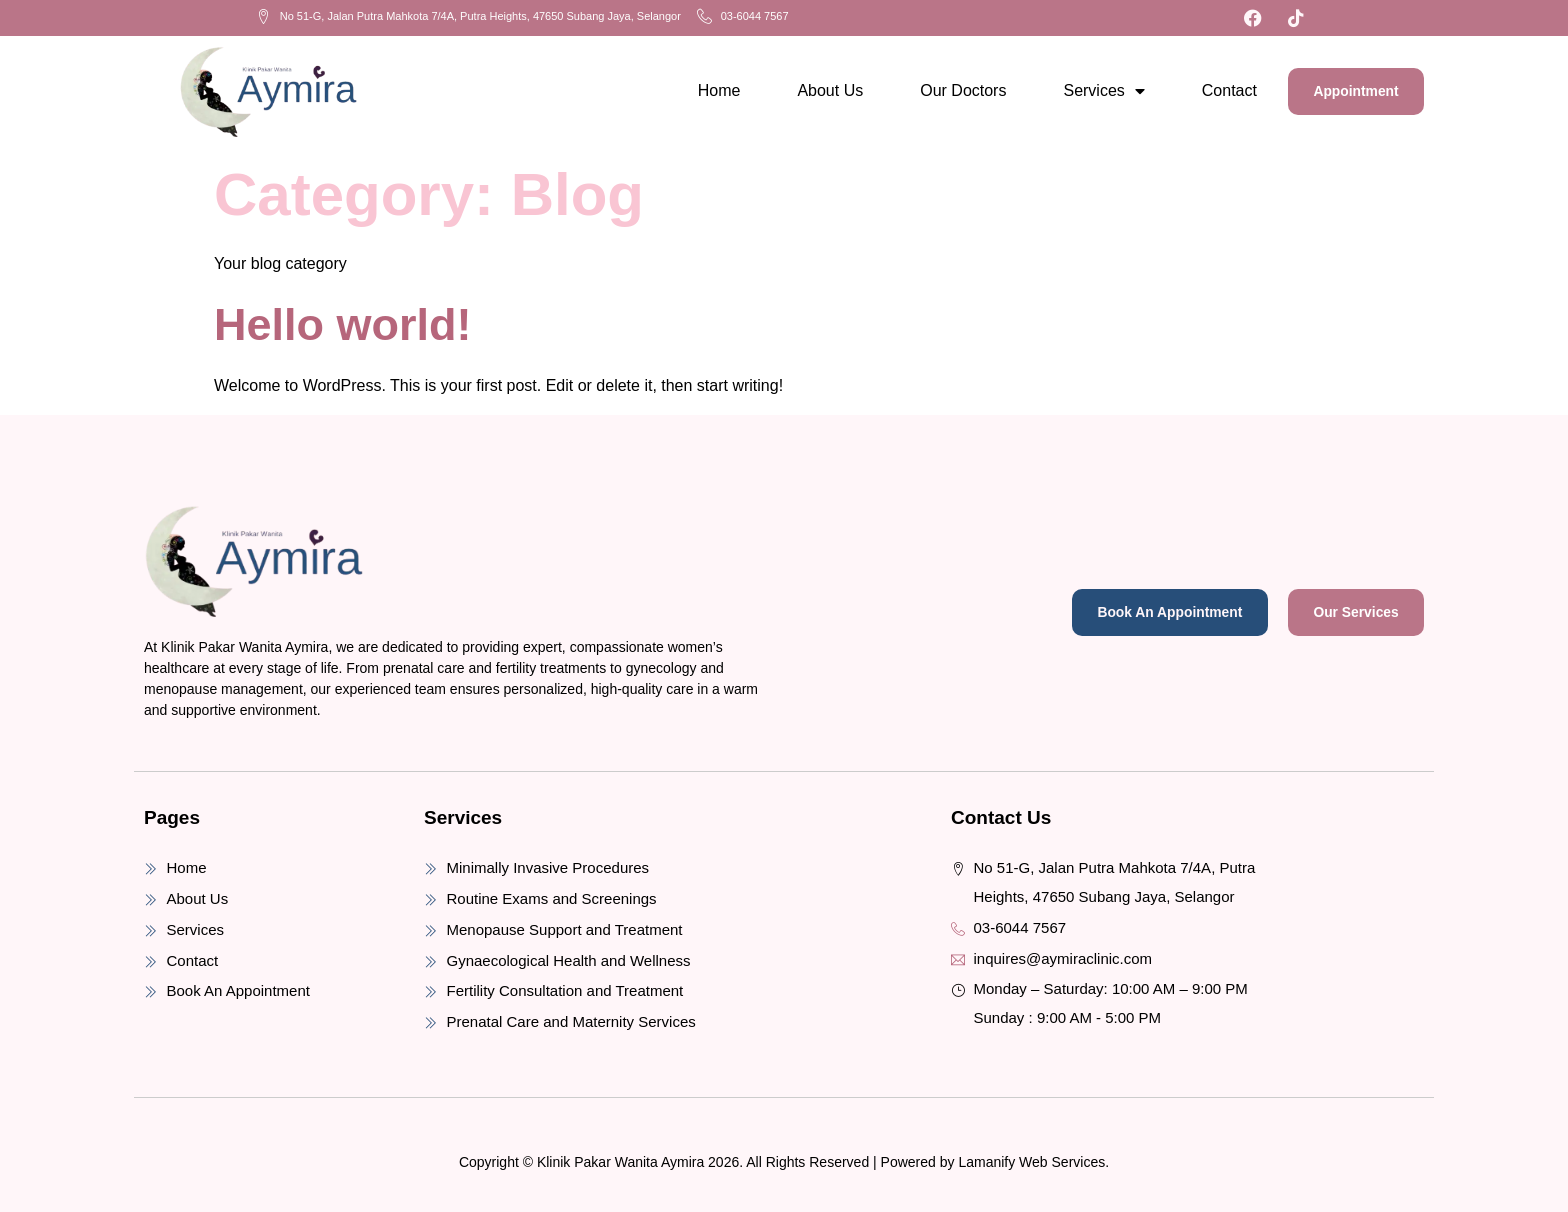 The height and width of the screenshot is (1212, 1568). What do you see at coordinates (702, 88) in the screenshot?
I see `Home` at bounding box center [702, 88].